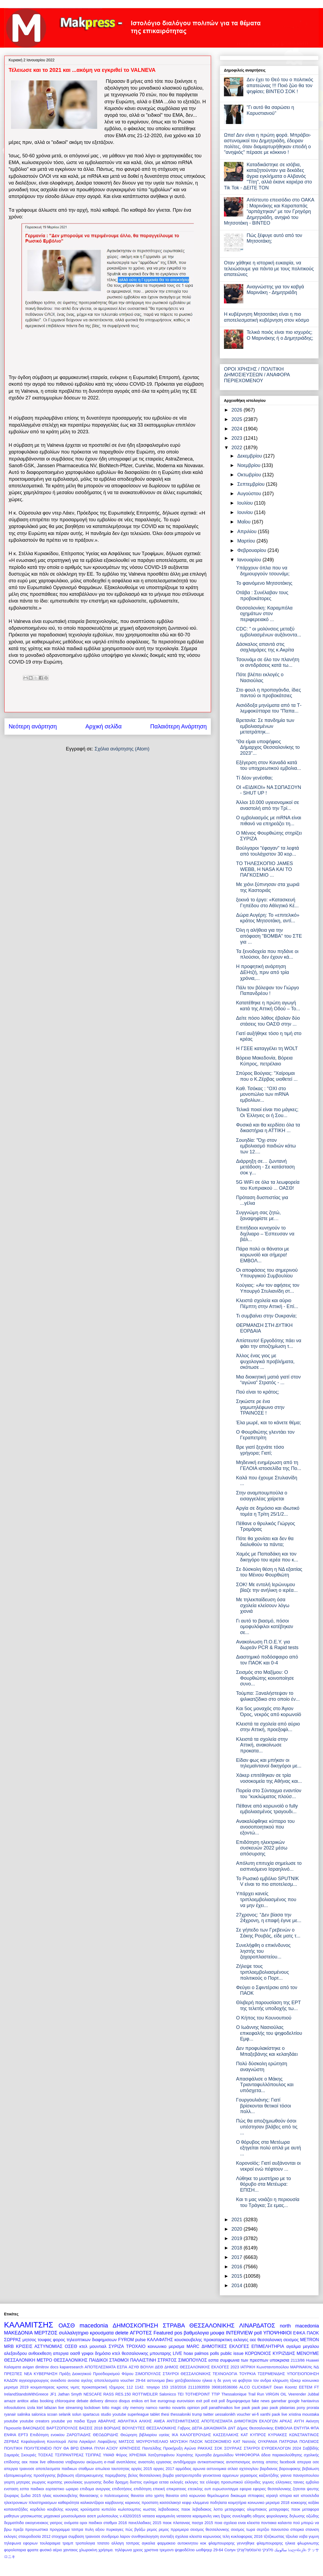 Image resolution: width=323 pixels, height=2576 pixels. What do you see at coordinates (121, 2455) in the screenshot?
I see `Φόρος` at bounding box center [121, 2455].